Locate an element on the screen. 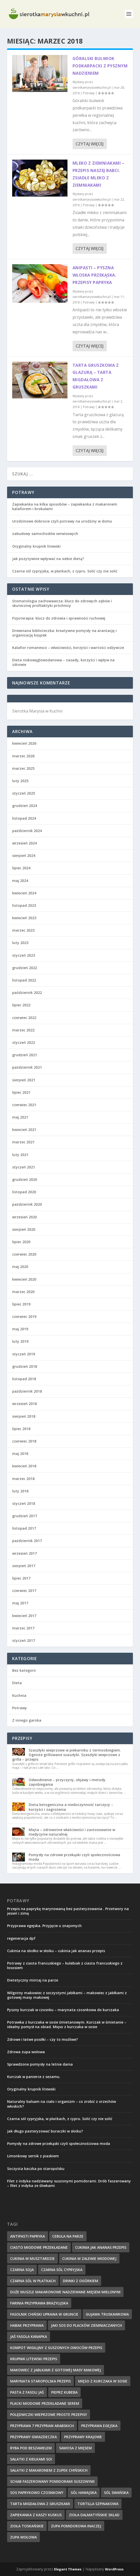  Zapiekanka na kilka sposobów – zapiekanka z makaronem kalafiorem i brokułami is located at coordinates (64, 506).